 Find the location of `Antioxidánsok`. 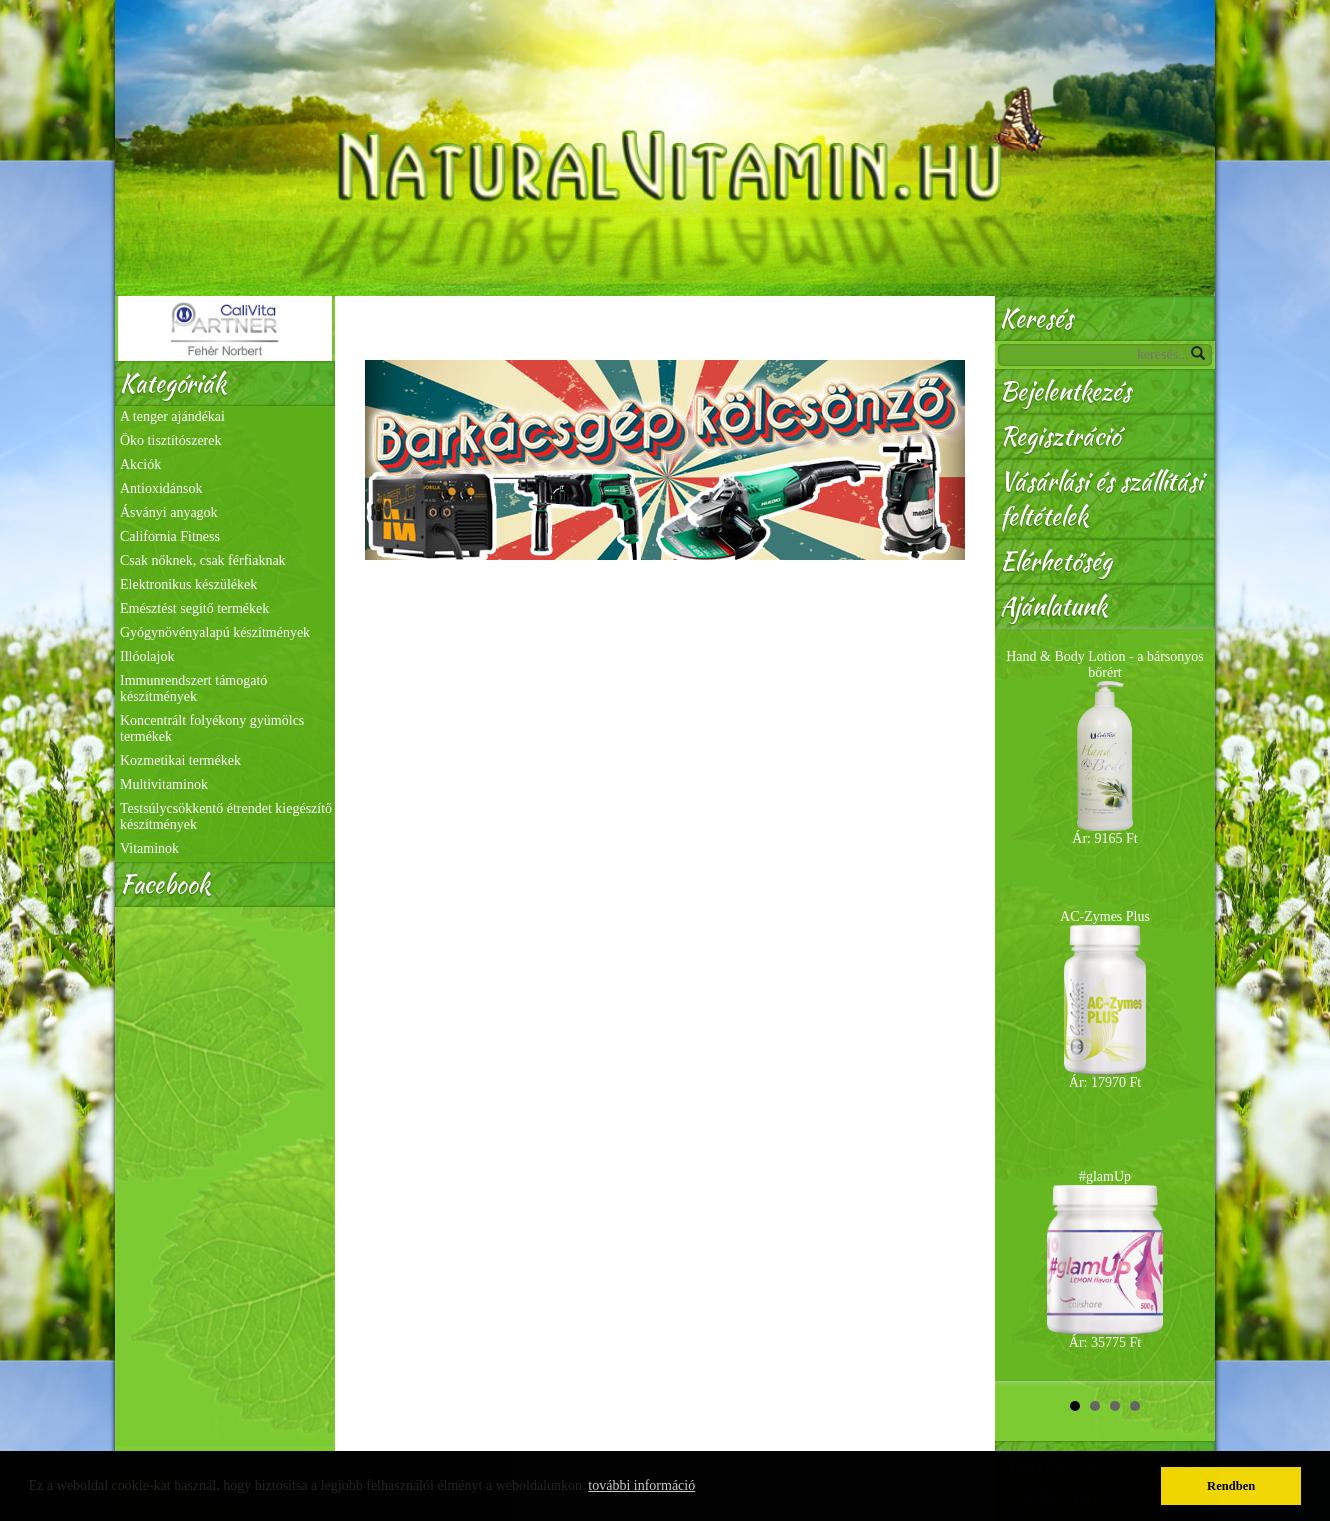

Antioxidánsok is located at coordinates (161, 488).